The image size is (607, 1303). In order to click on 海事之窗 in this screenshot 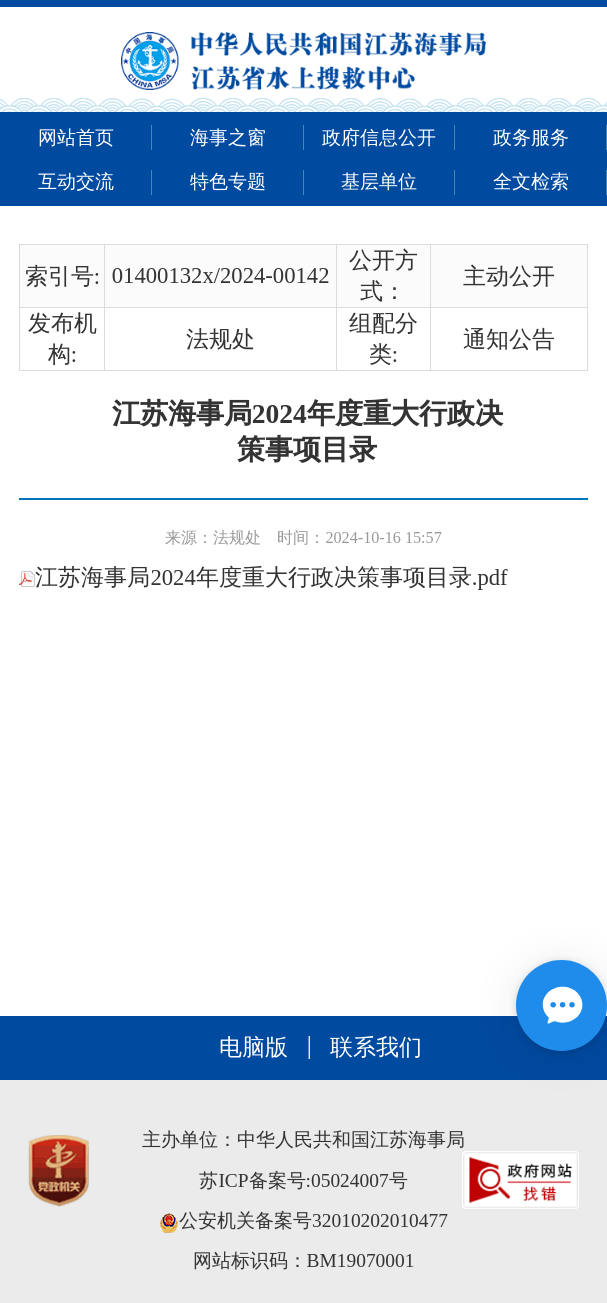, I will do `click(228, 137)`.